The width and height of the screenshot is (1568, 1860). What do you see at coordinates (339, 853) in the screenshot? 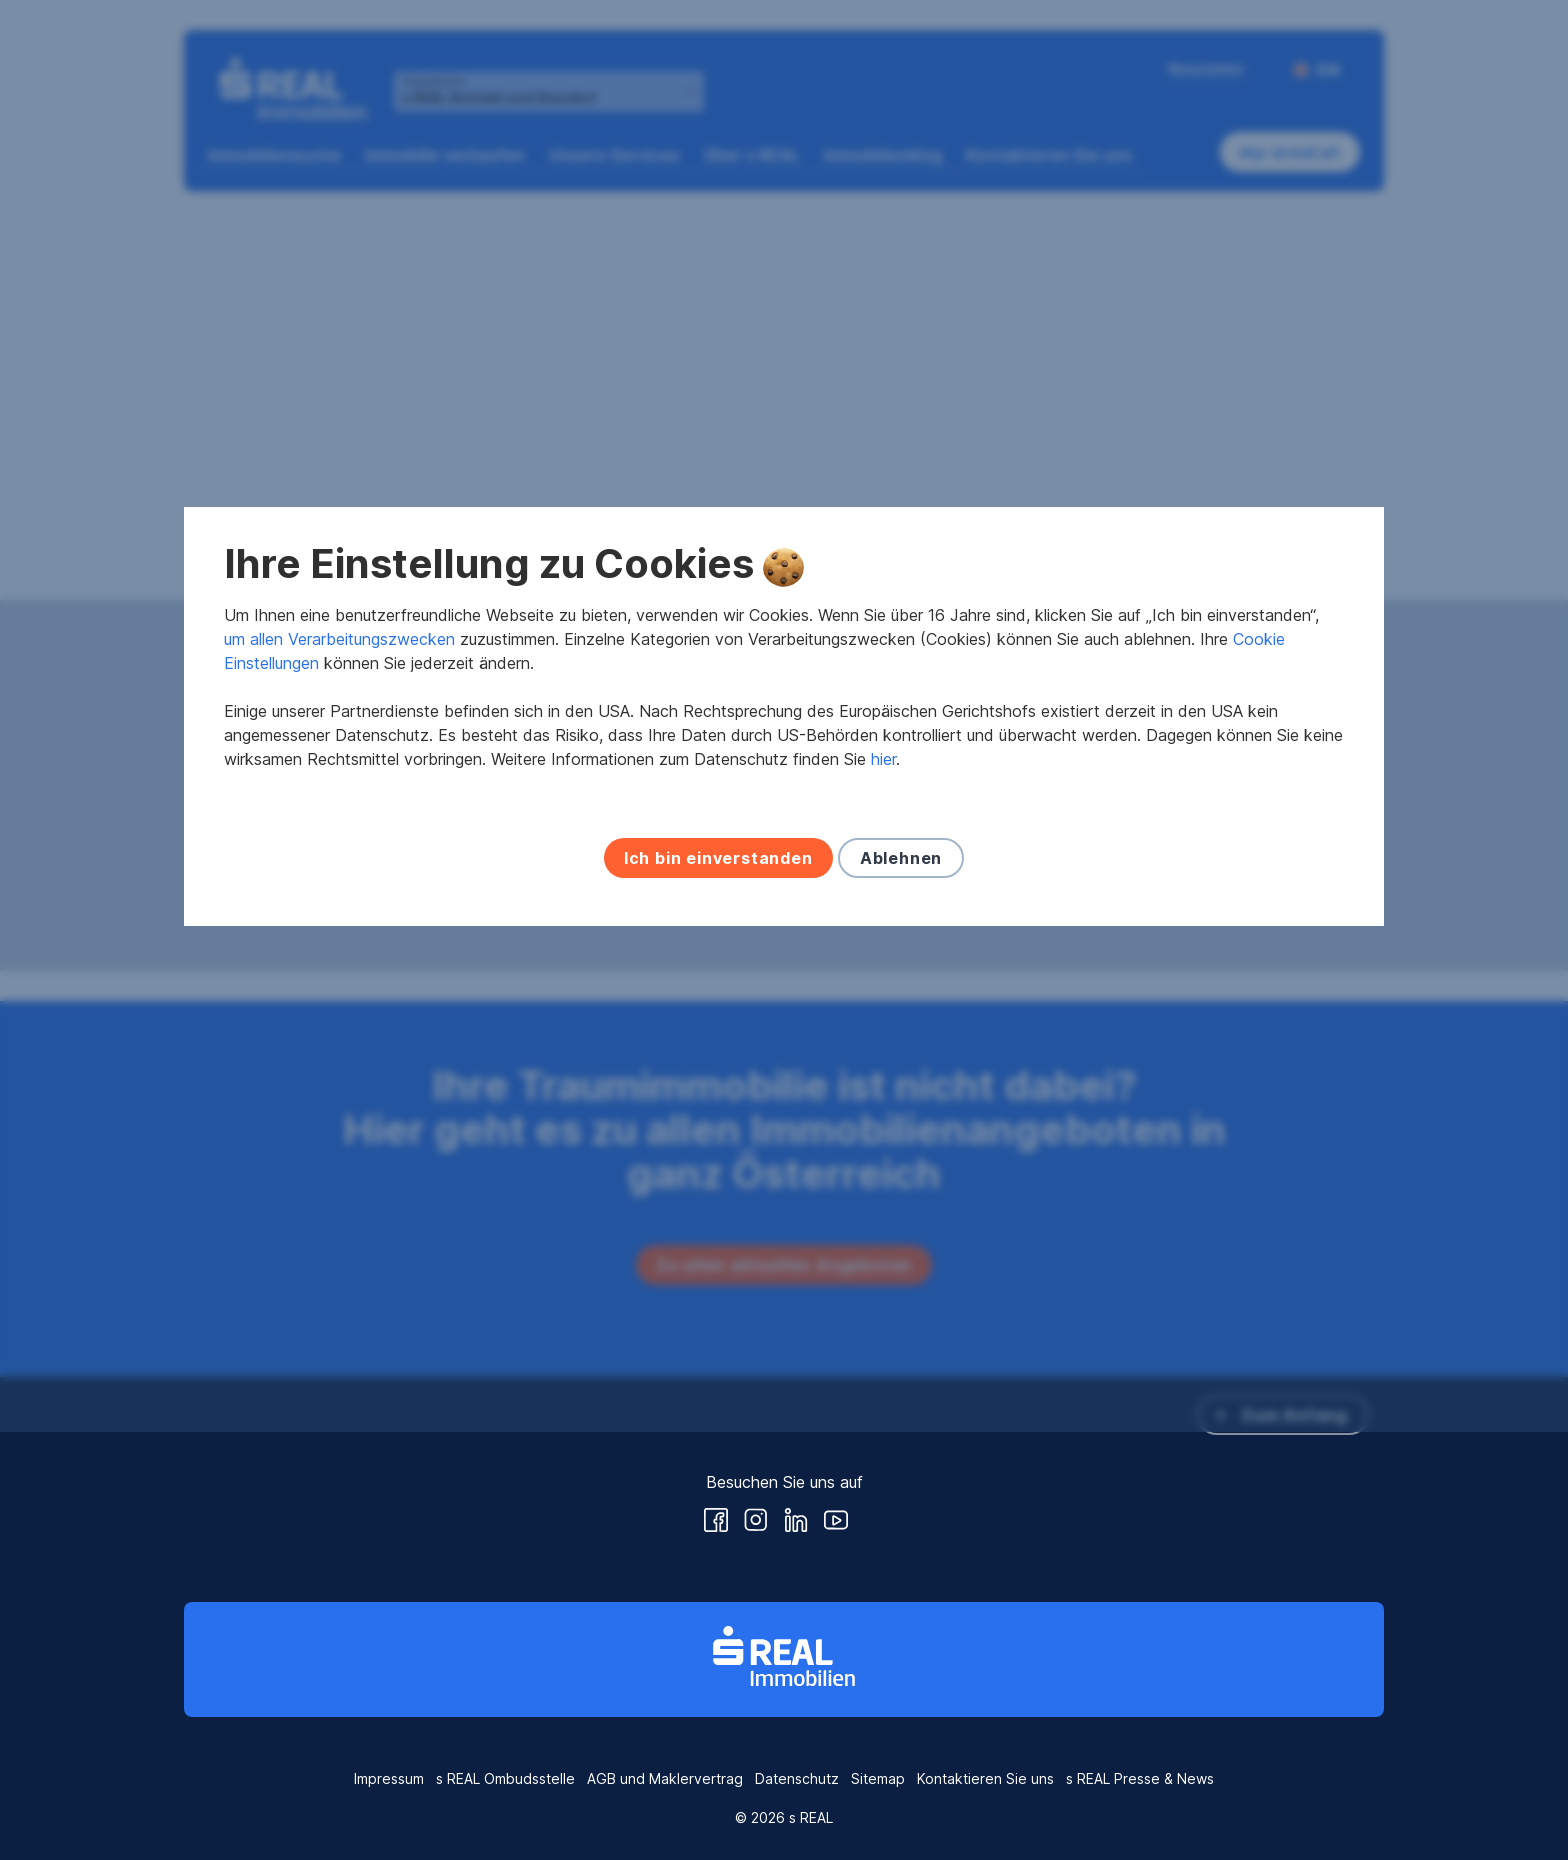
I see `um allen Verarbeitungszwecken` at bounding box center [339, 853].